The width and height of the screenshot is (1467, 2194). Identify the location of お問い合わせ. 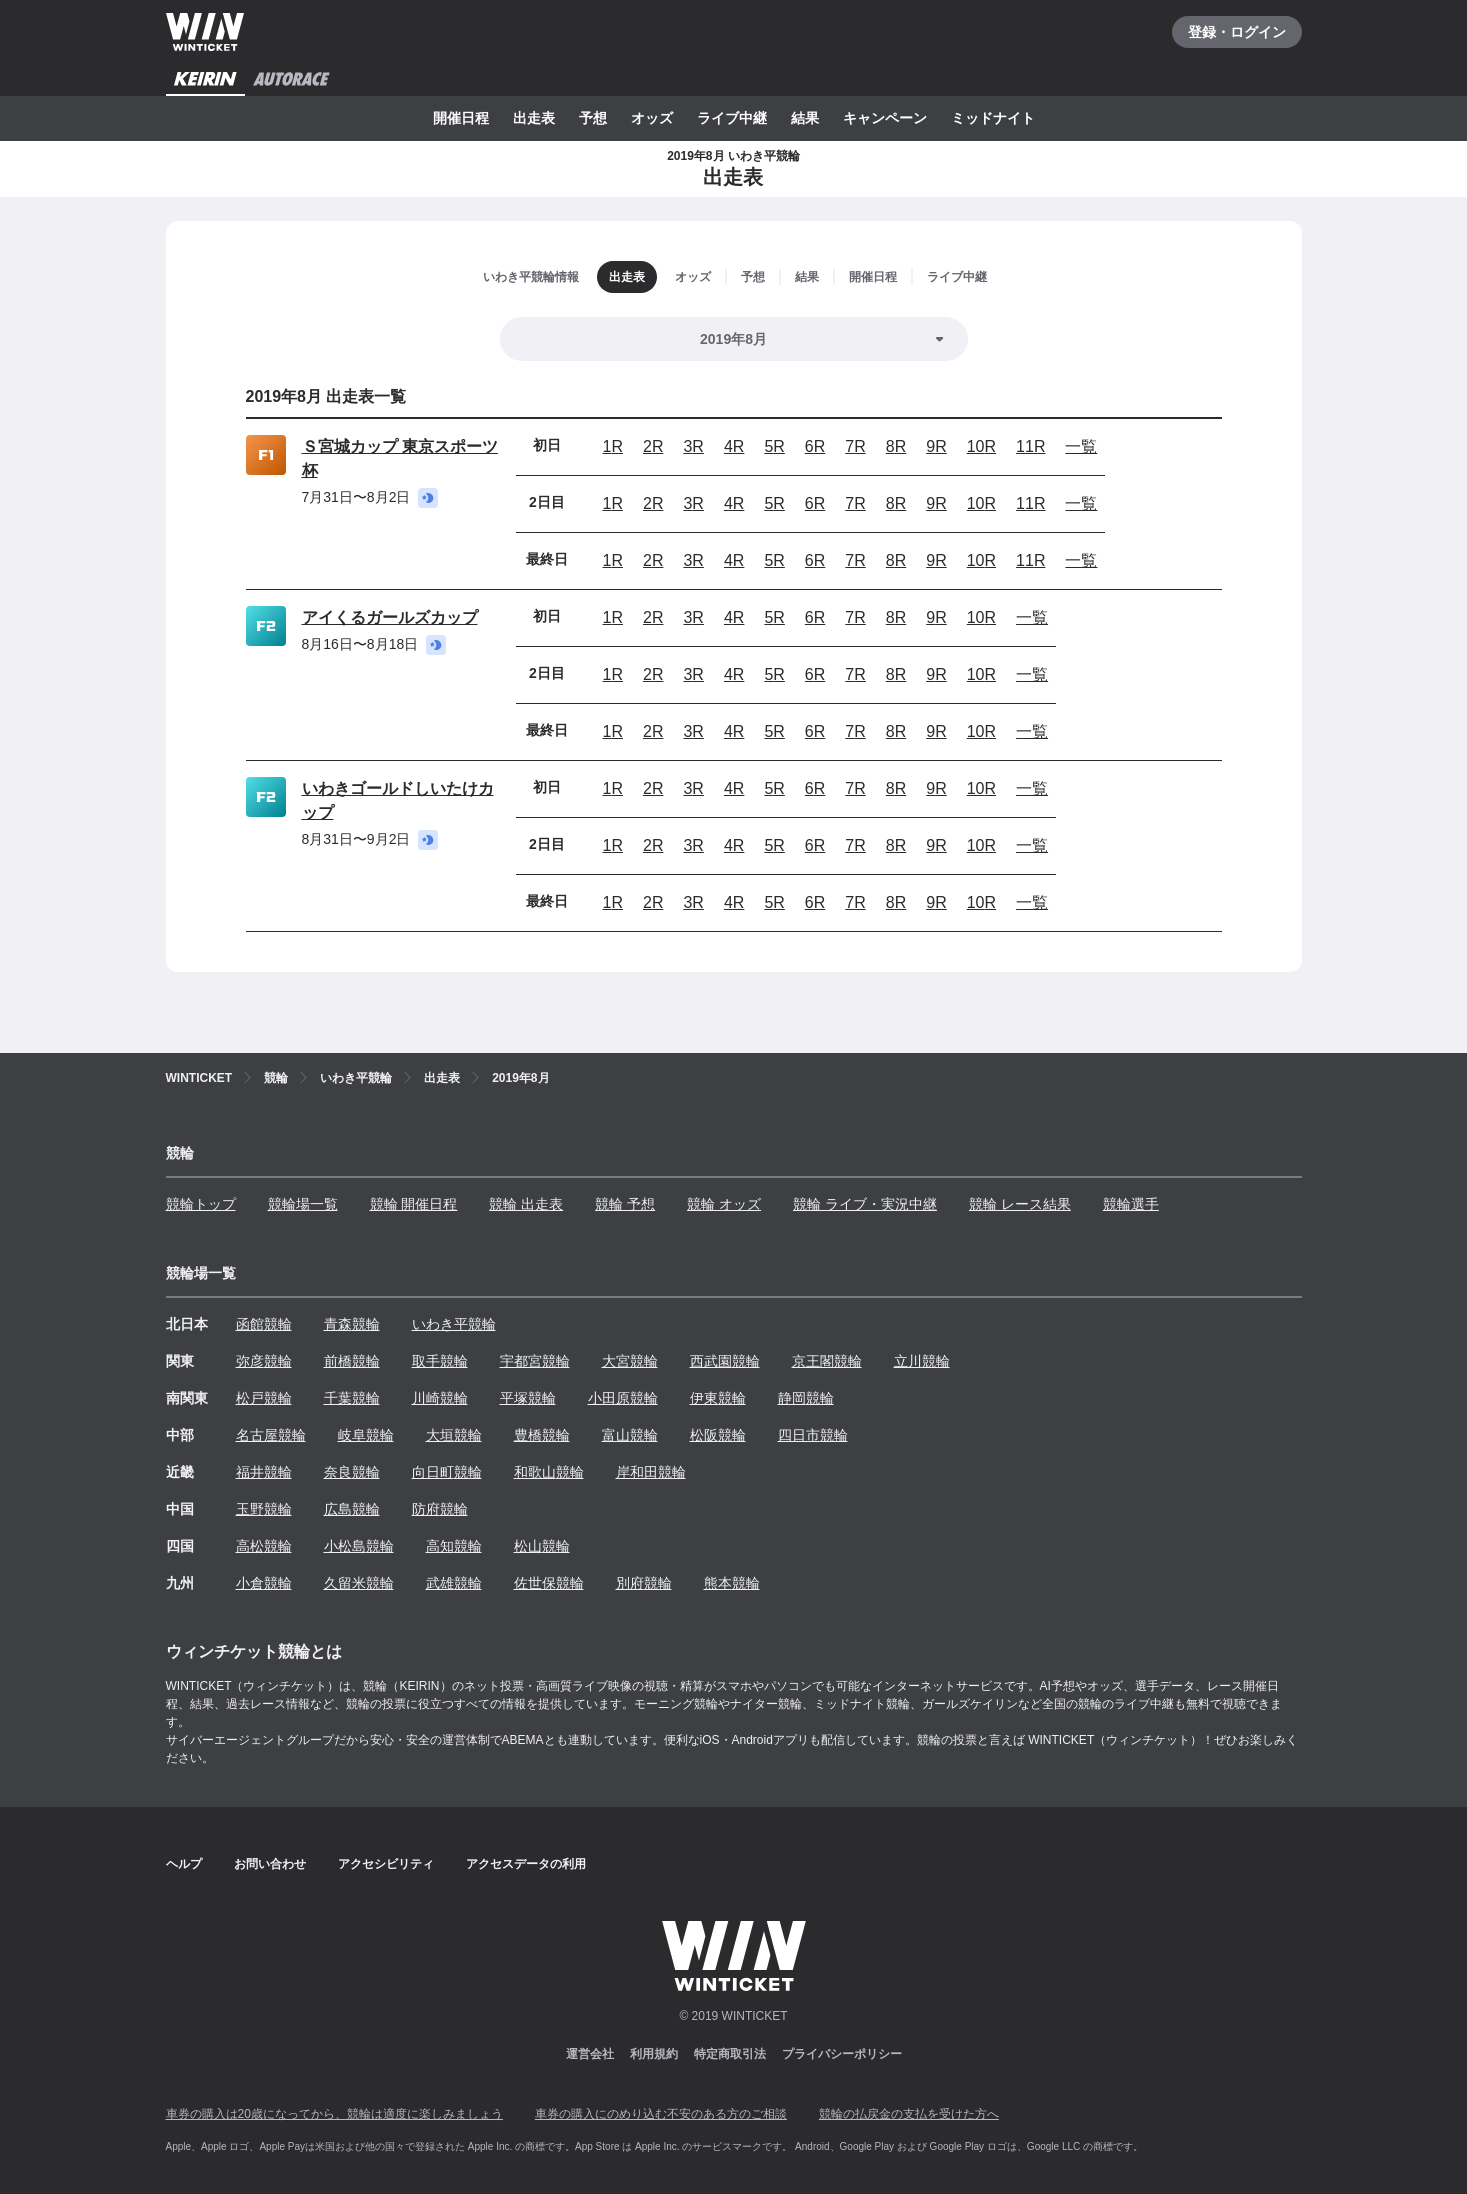
(270, 1864).